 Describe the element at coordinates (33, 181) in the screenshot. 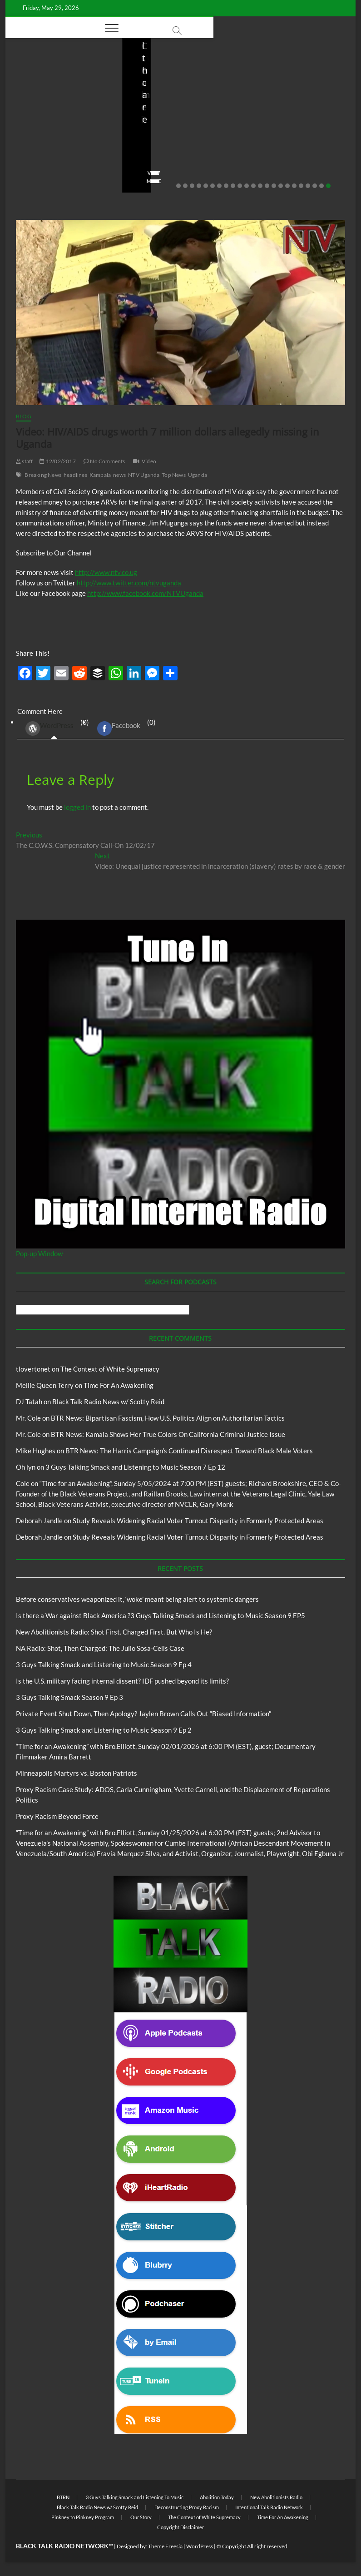

I see `View More` at that location.